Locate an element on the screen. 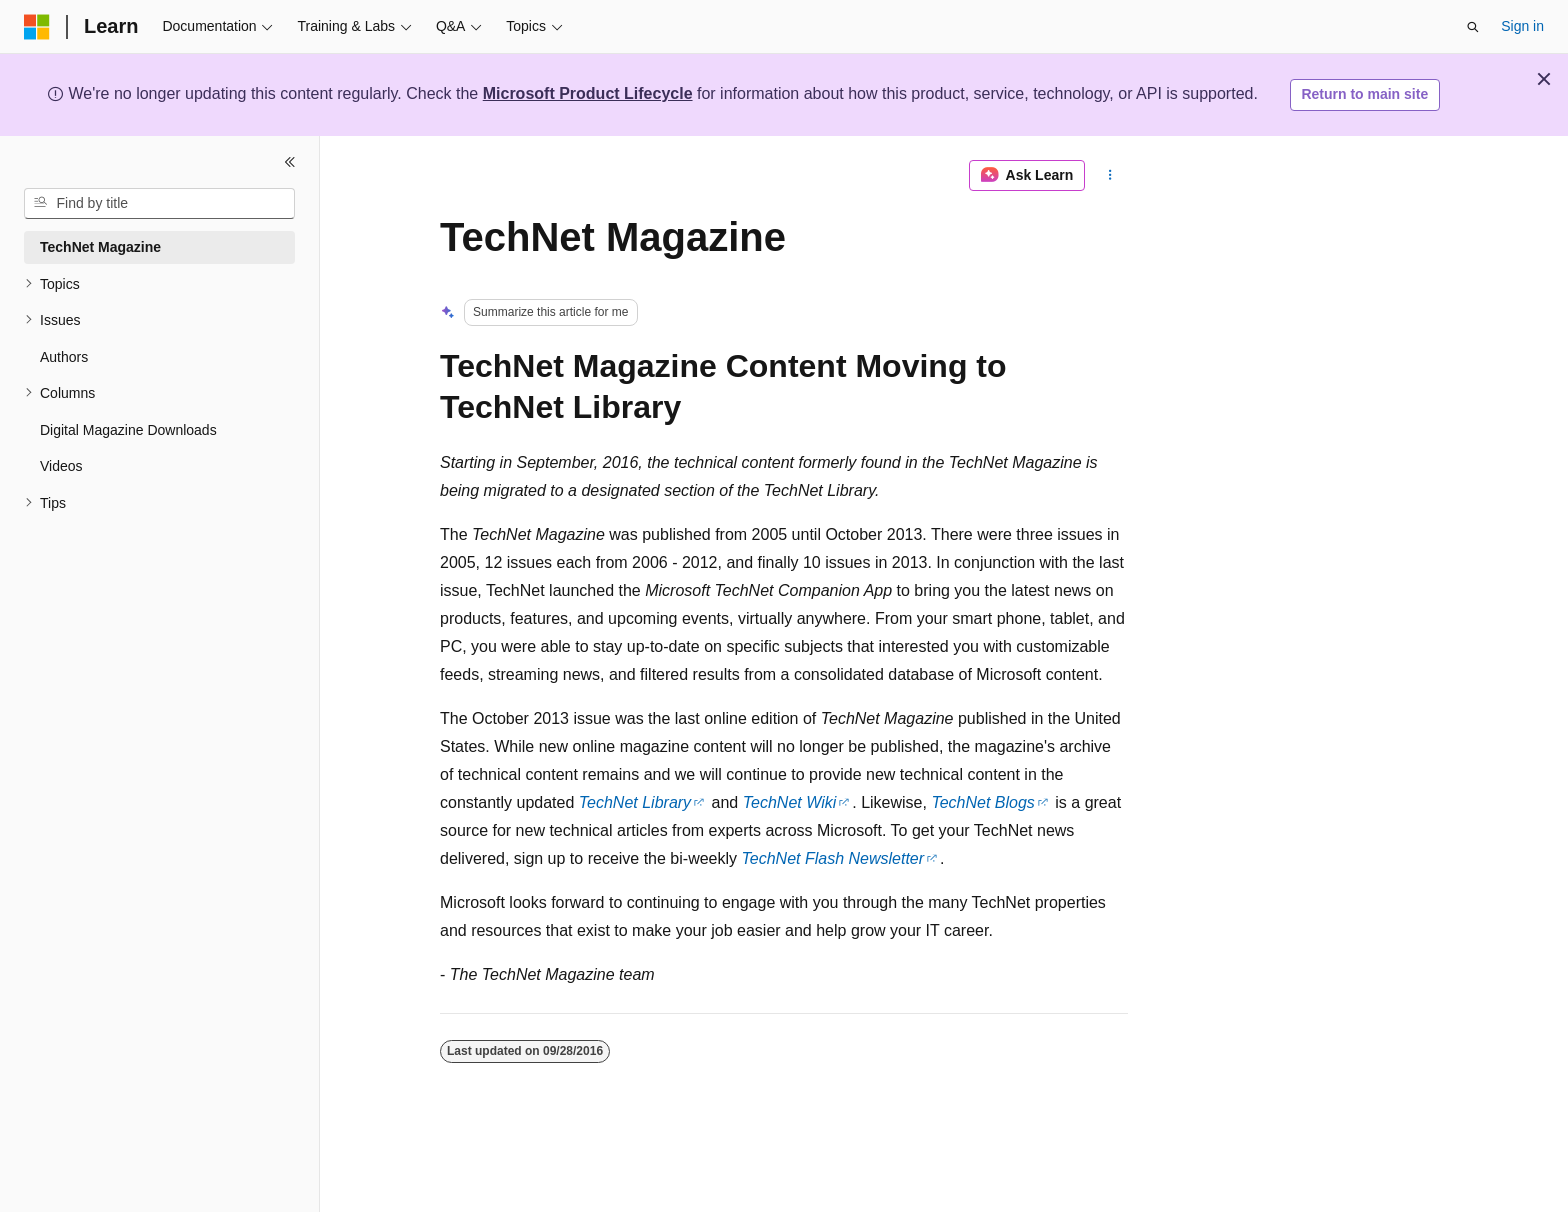  Microsoft Product Lifecycle is located at coordinates (588, 93).